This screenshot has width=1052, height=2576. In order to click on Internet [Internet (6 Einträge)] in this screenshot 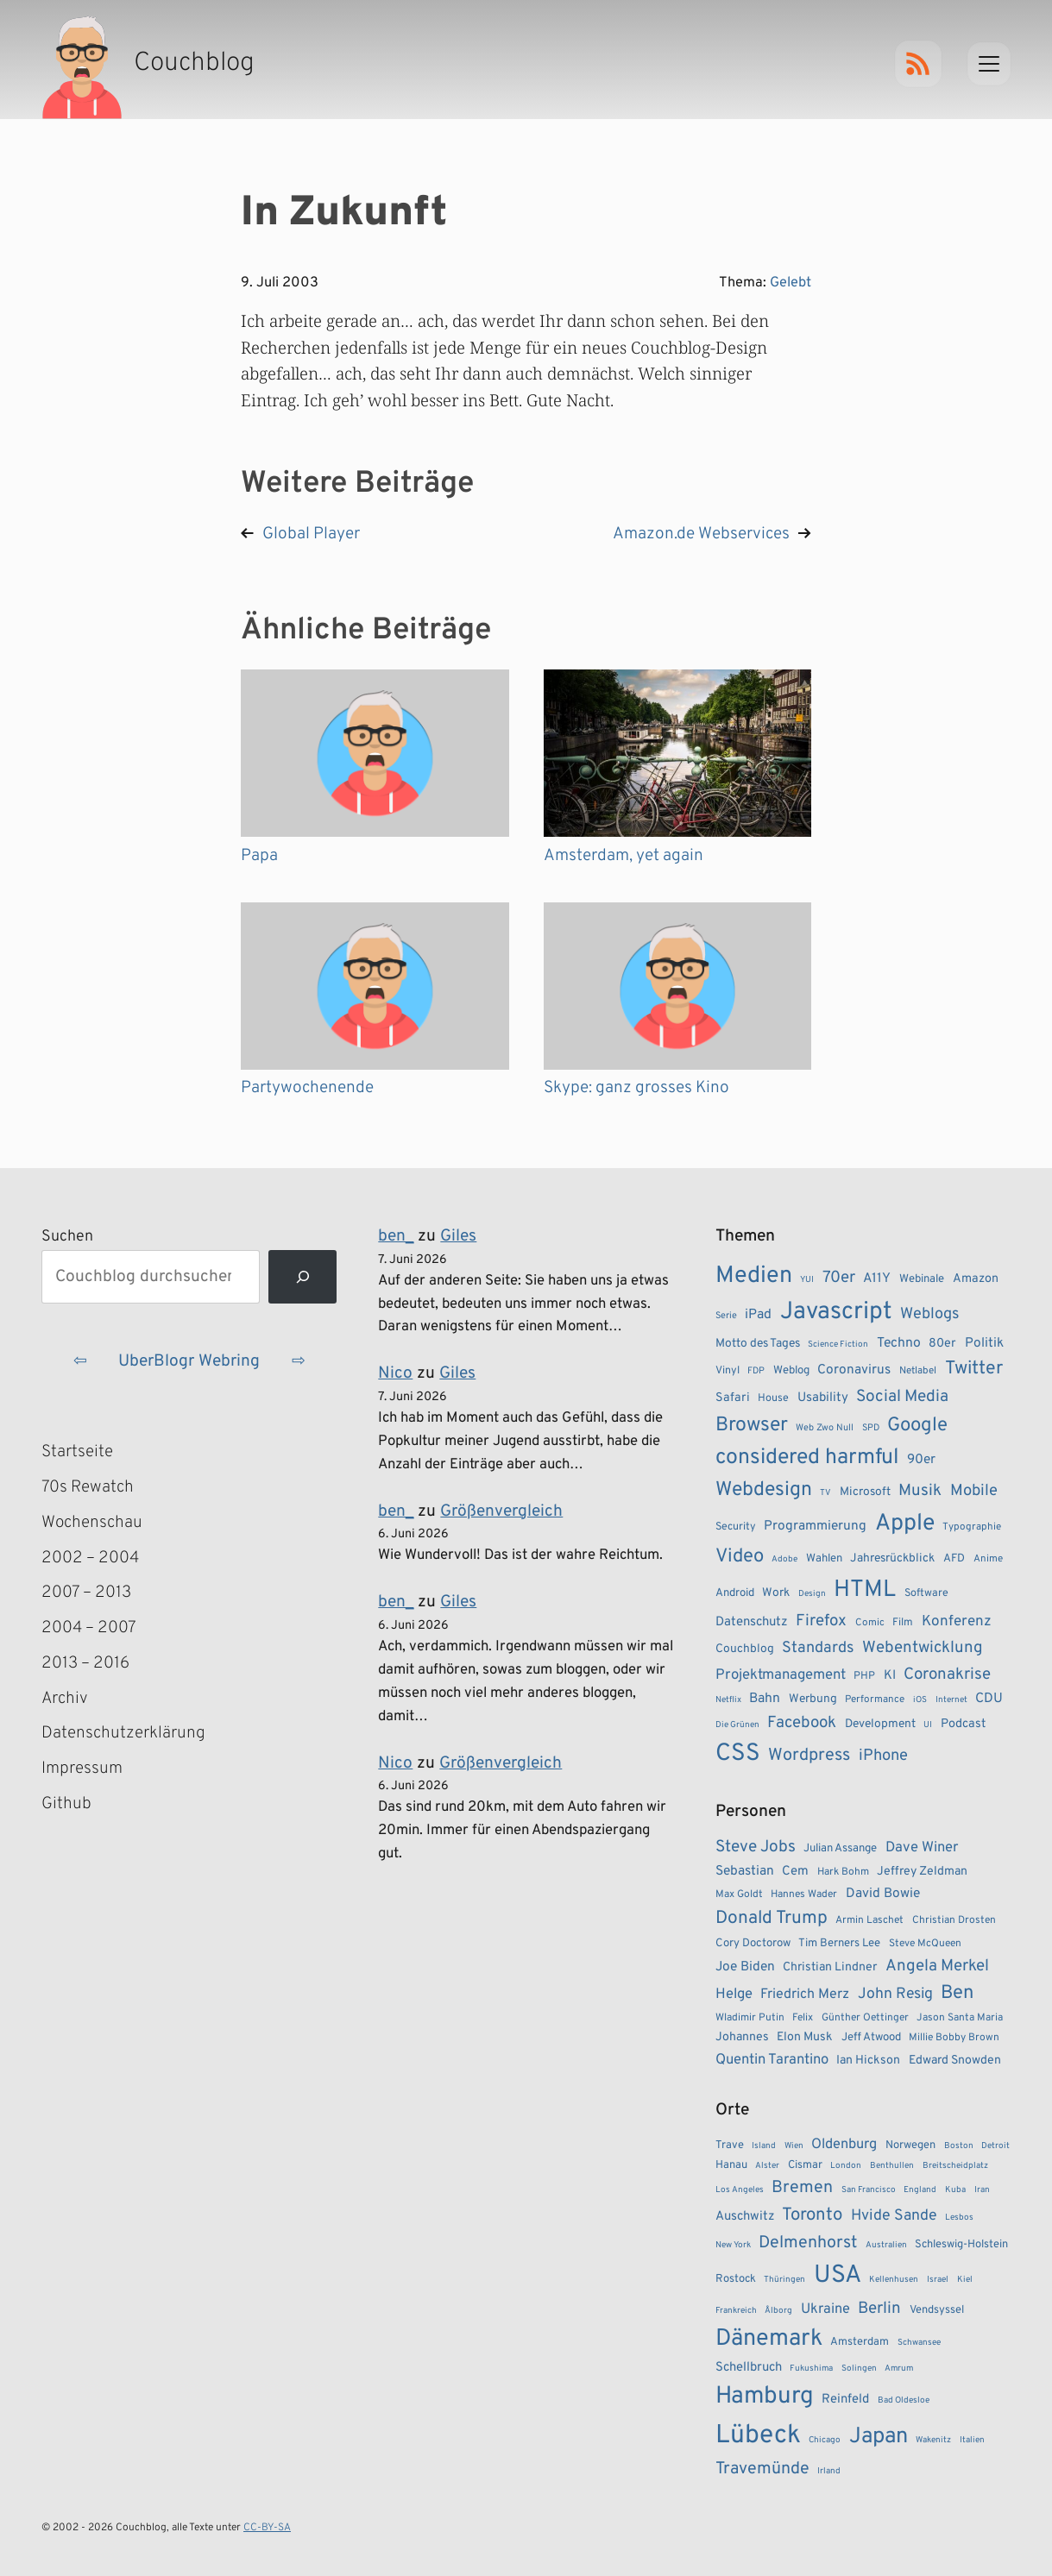, I will do `click(951, 1700)`.